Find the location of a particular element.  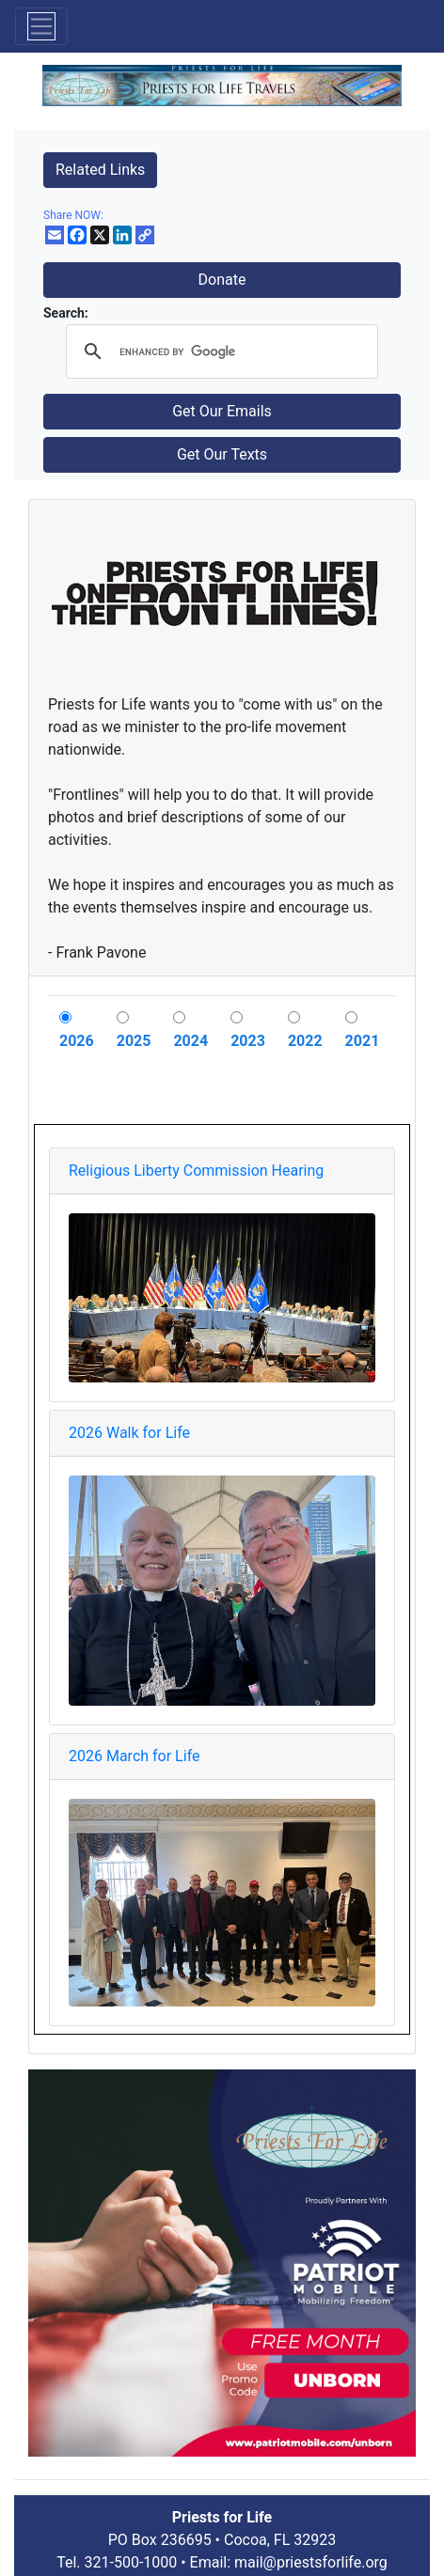

2026 March for Life is located at coordinates (134, 1756).